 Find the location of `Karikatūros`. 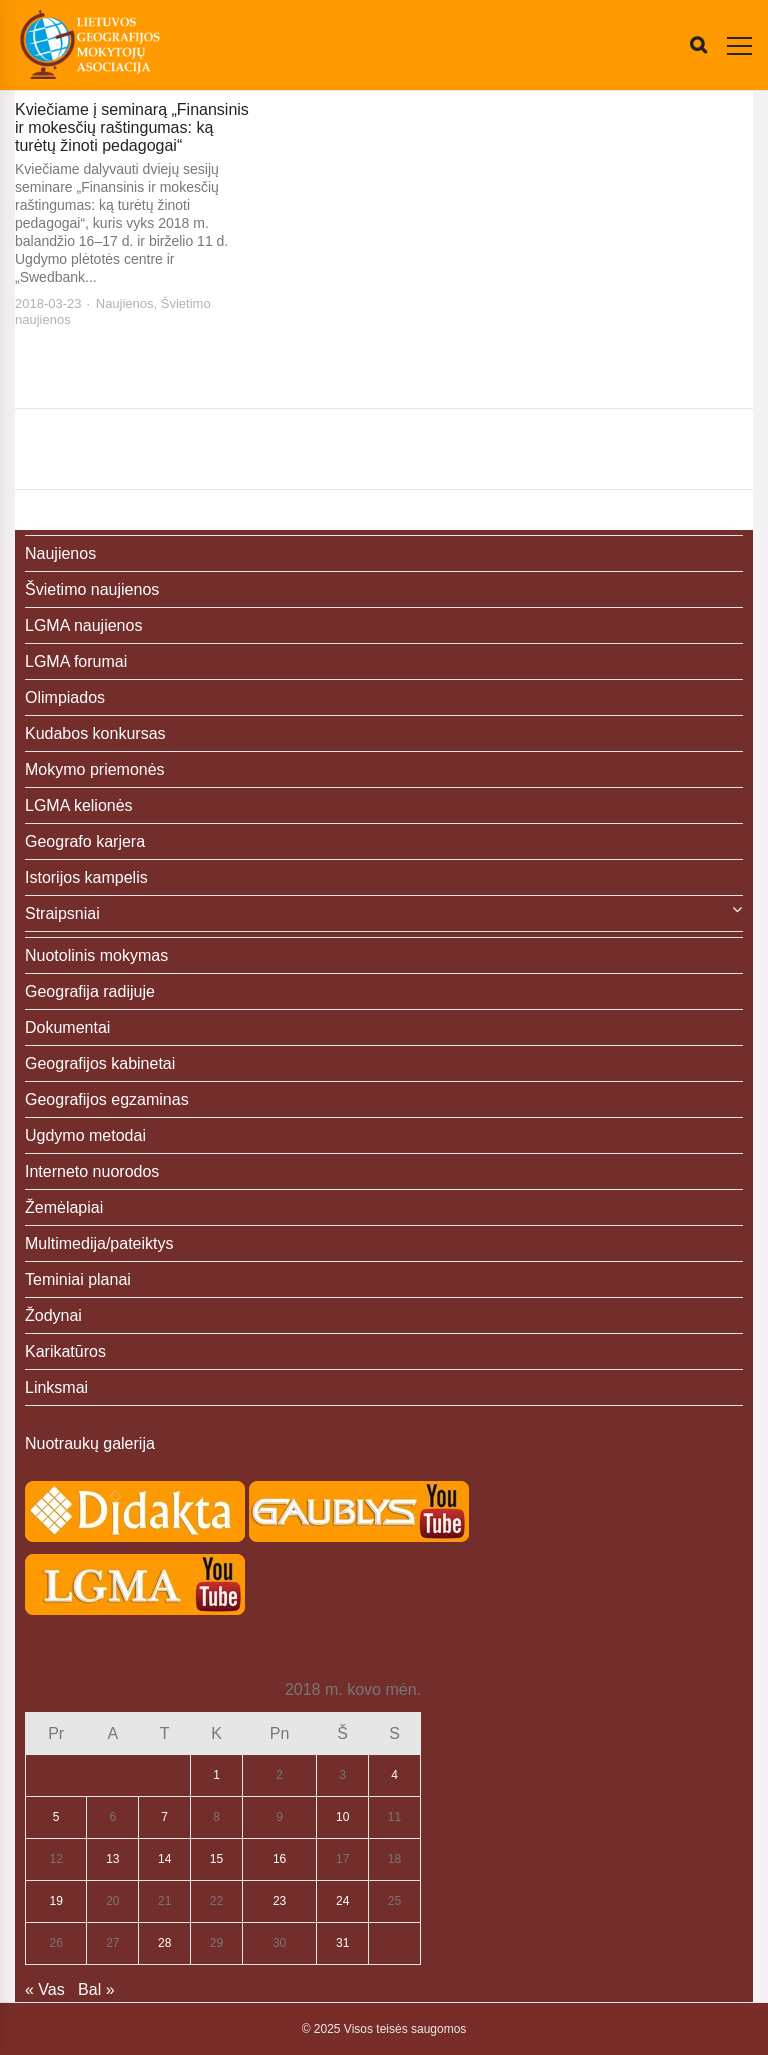

Karikatūros is located at coordinates (65, 1351).